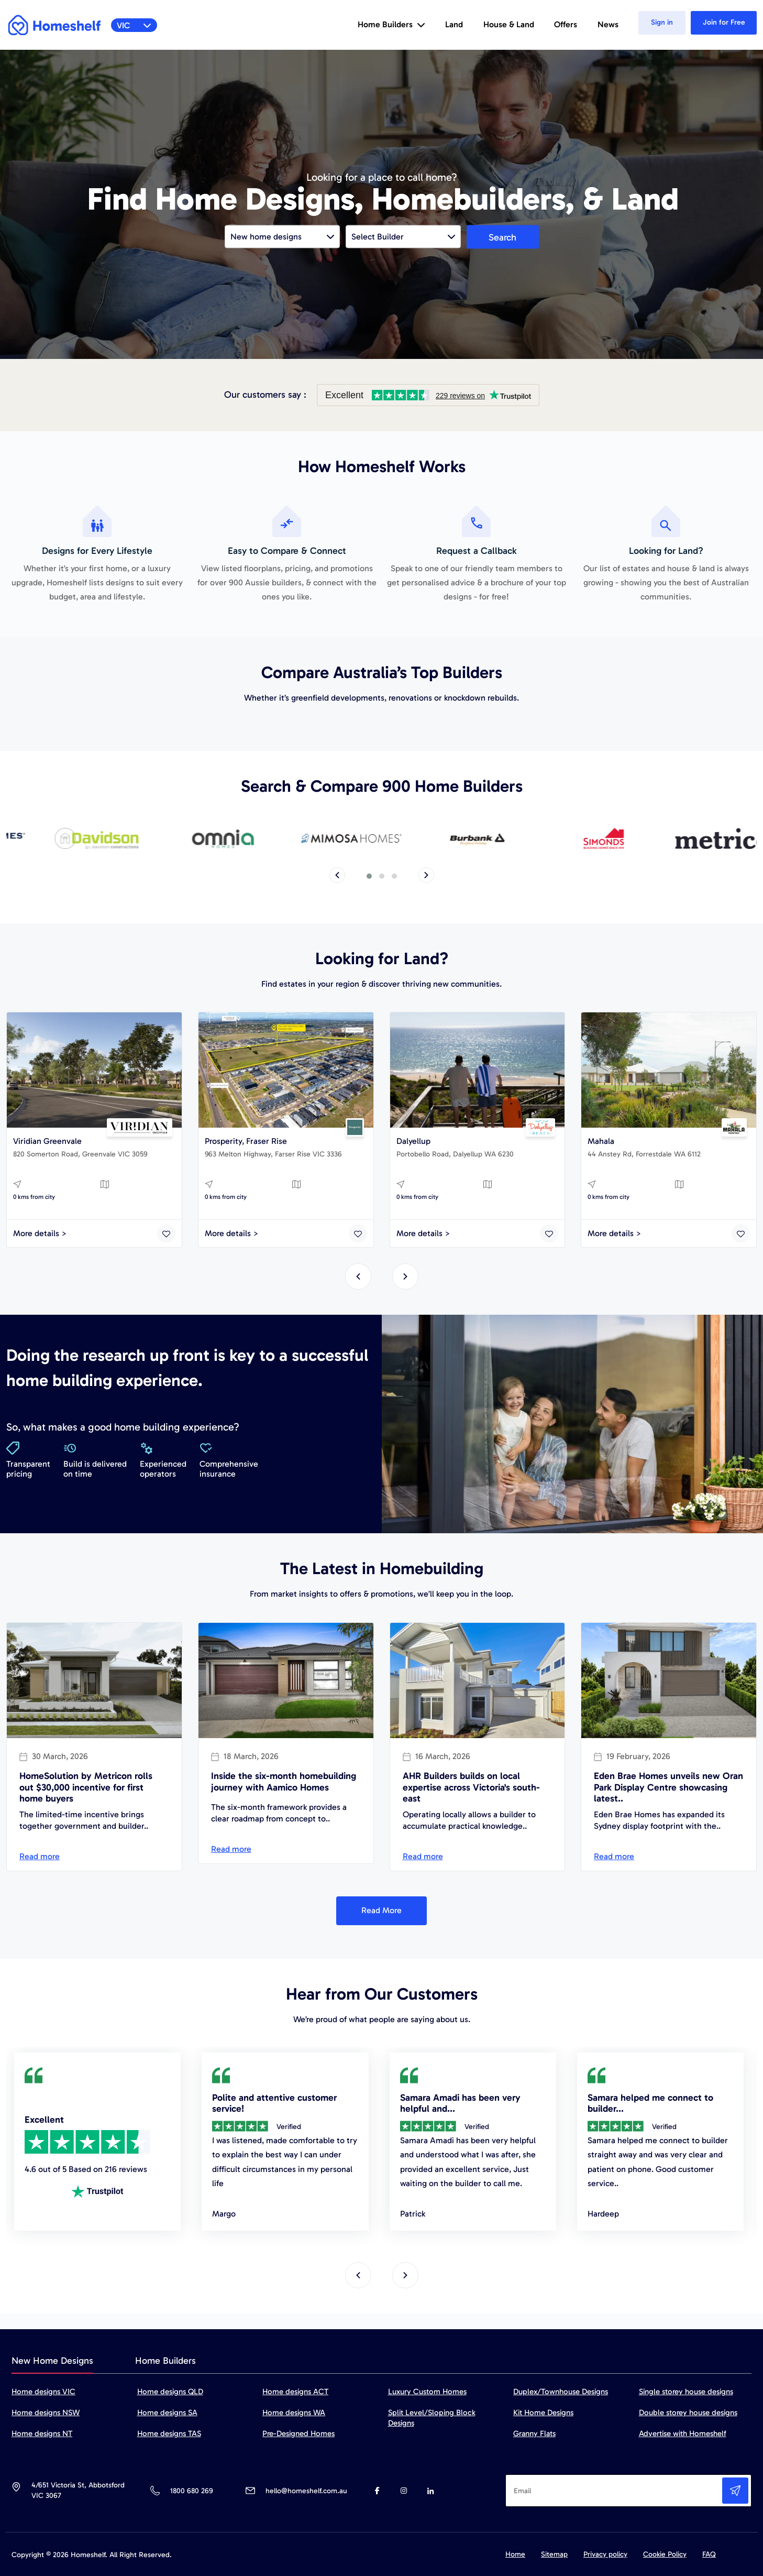 This screenshot has width=763, height=2576. What do you see at coordinates (534, 2433) in the screenshot?
I see `Granny Flats` at bounding box center [534, 2433].